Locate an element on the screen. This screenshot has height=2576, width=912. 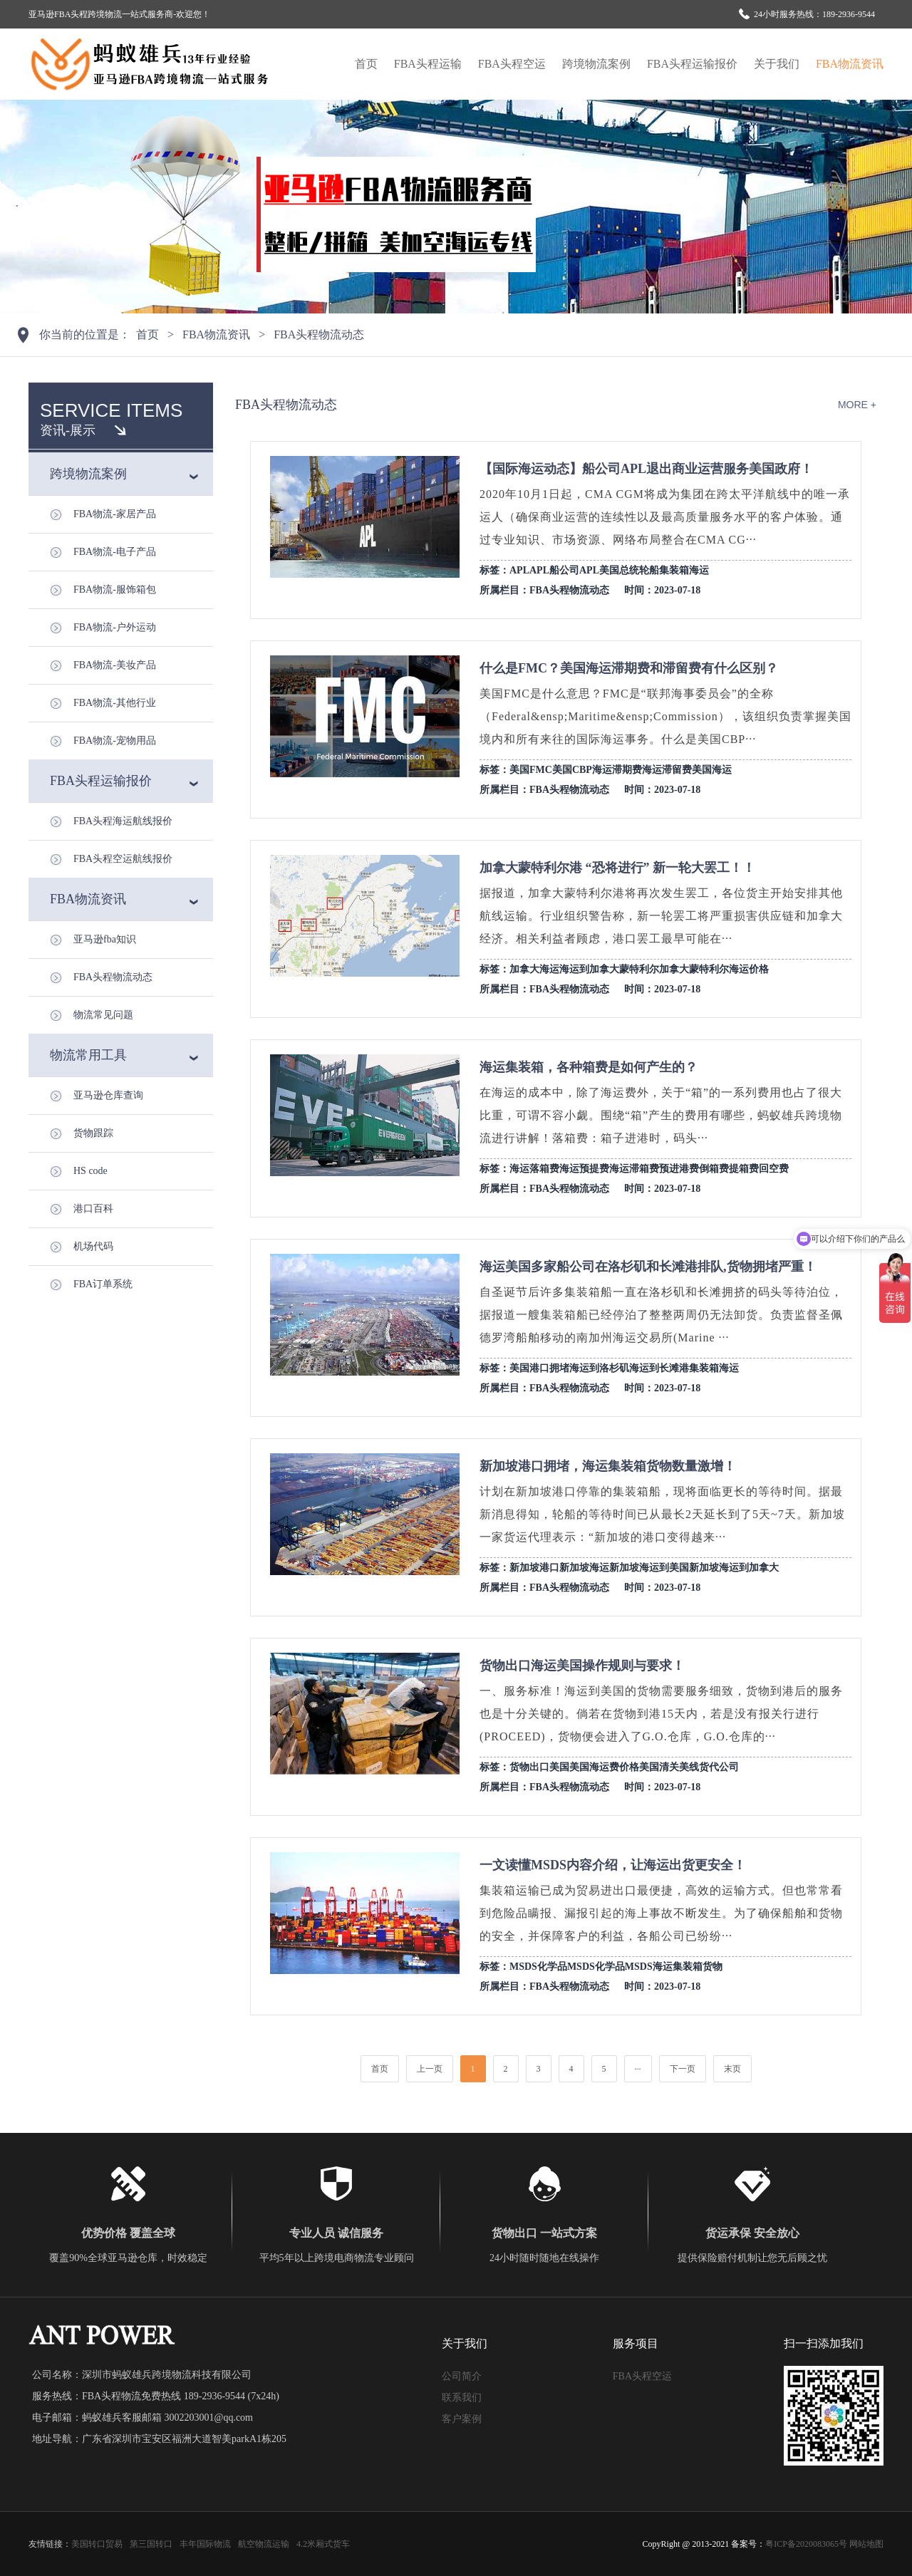
FBA物流-宠物用品 is located at coordinates (114, 740).